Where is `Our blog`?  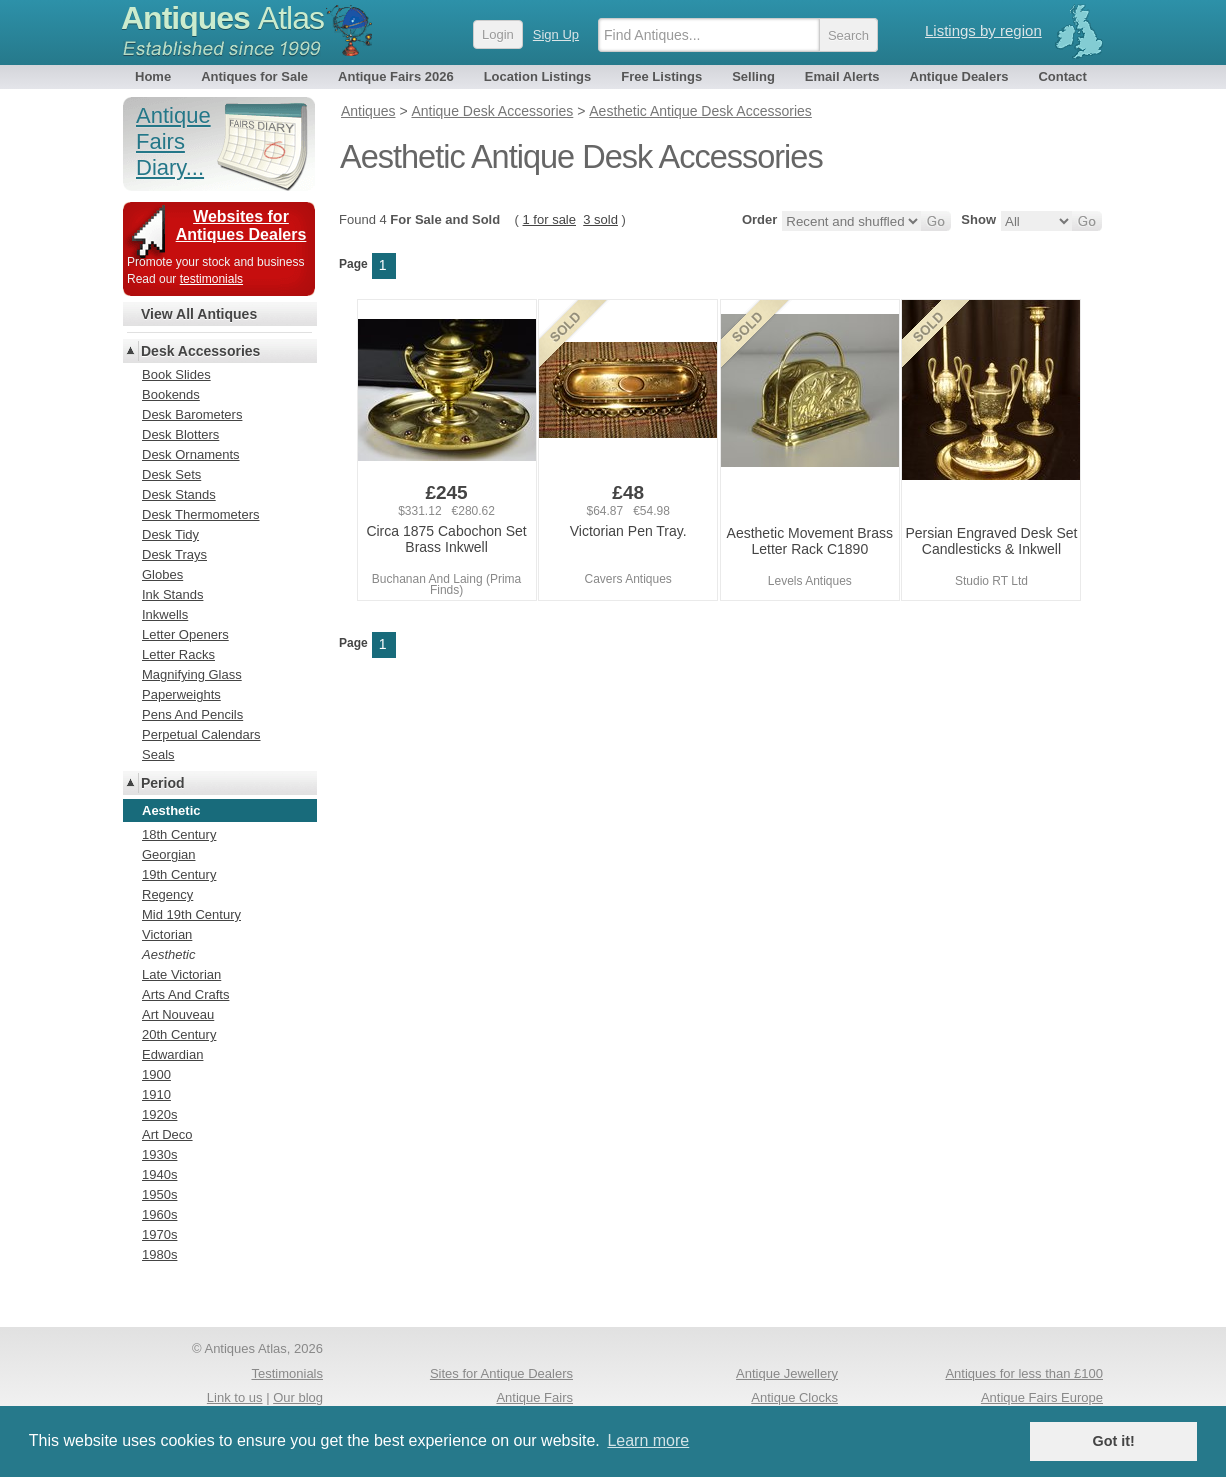
Our blog is located at coordinates (298, 1397).